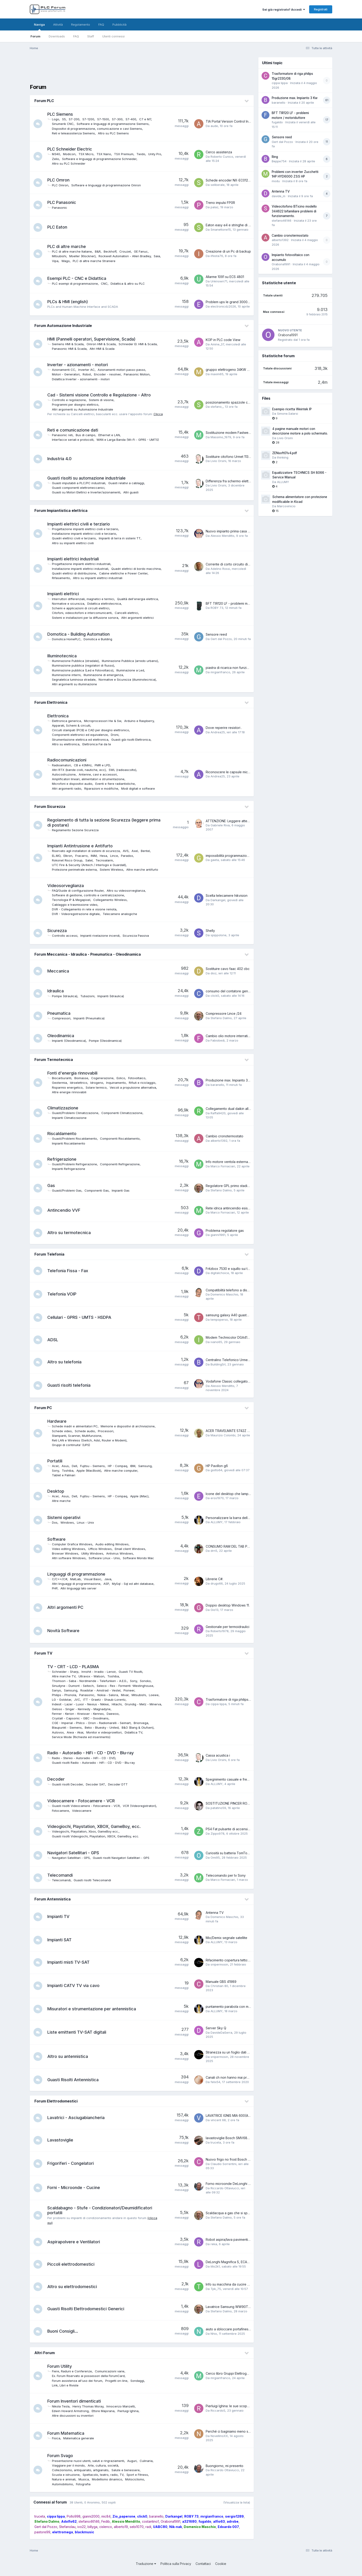  Describe the element at coordinates (85, 1522) in the screenshot. I see `Linux - Unix` at that location.